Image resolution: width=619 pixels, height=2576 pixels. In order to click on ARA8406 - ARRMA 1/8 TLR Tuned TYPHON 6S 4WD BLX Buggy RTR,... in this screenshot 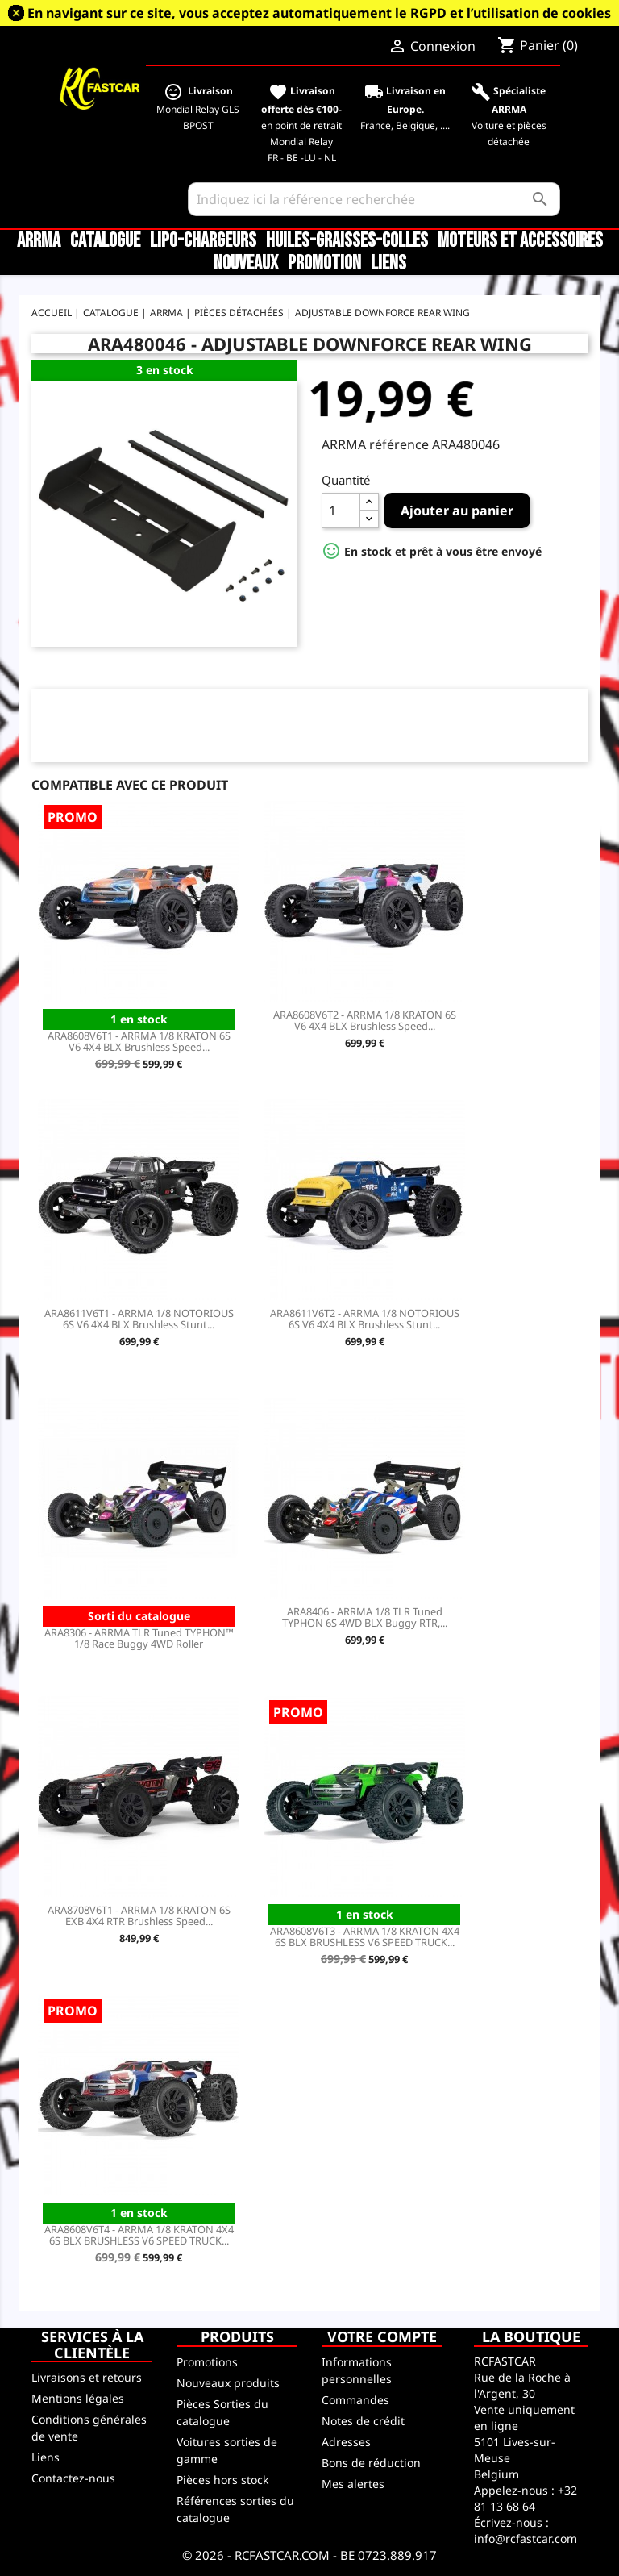, I will do `click(364, 1617)`.